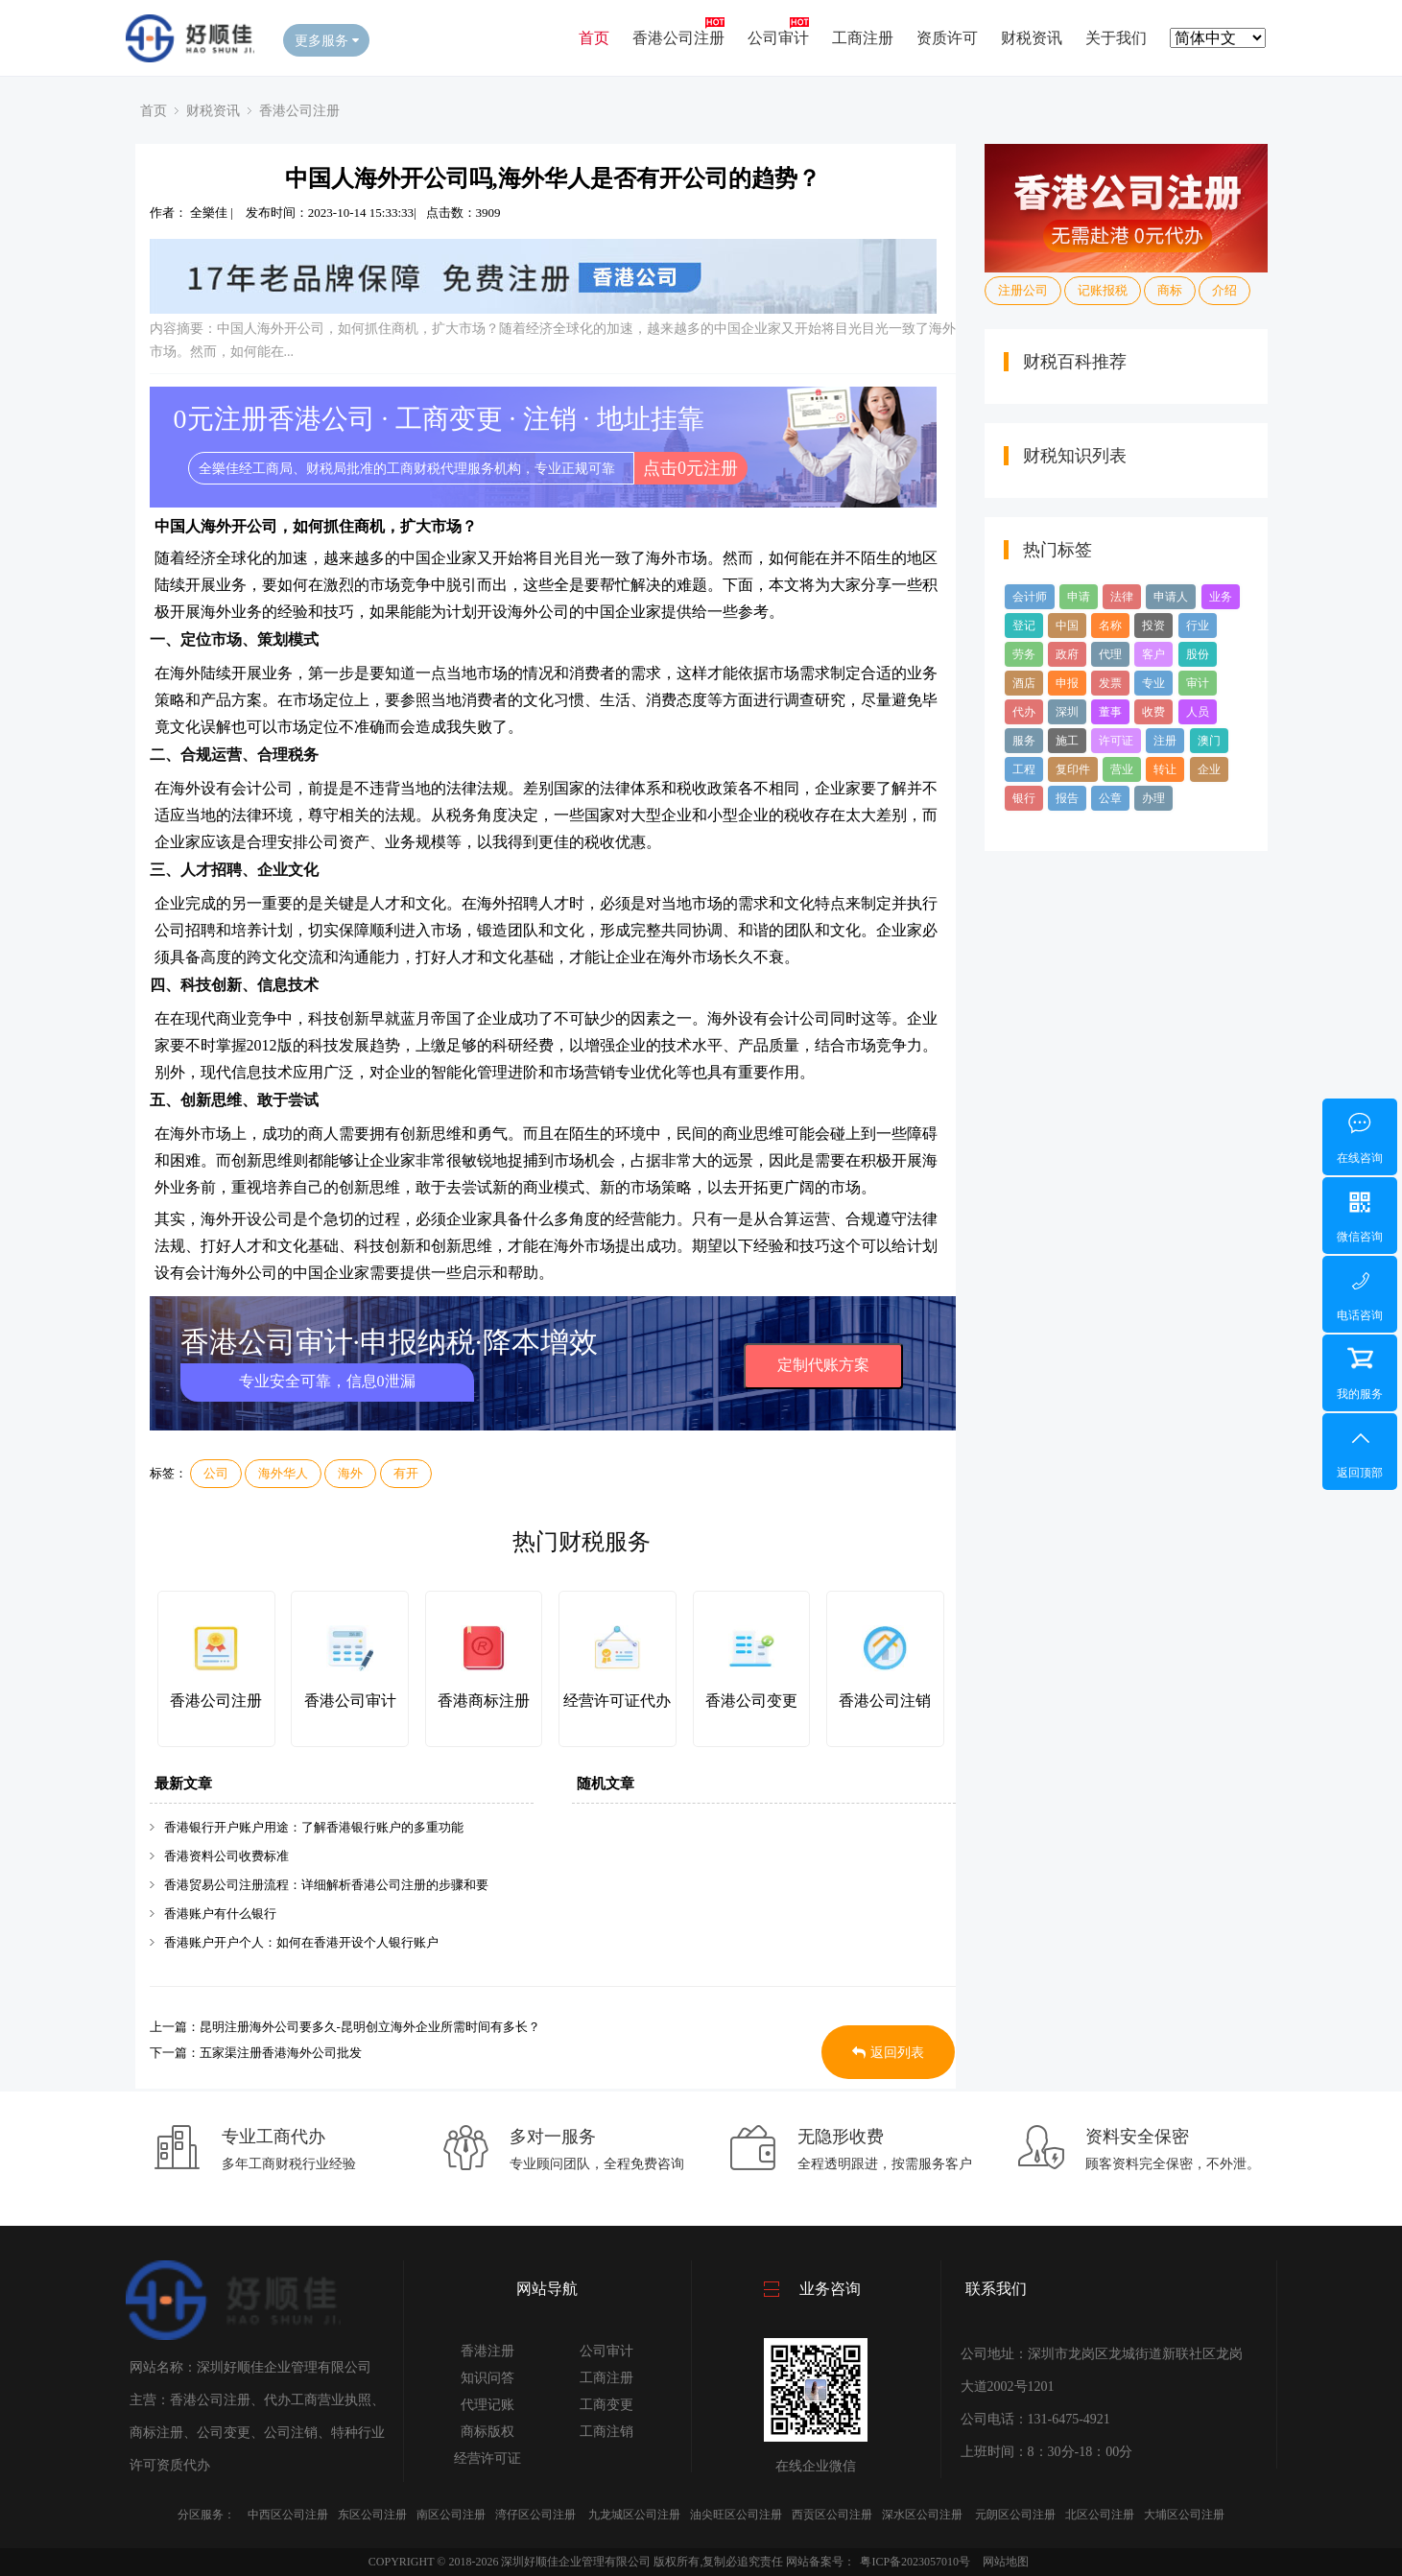 This screenshot has width=1402, height=2576. I want to click on 深圳, so click(1067, 712).